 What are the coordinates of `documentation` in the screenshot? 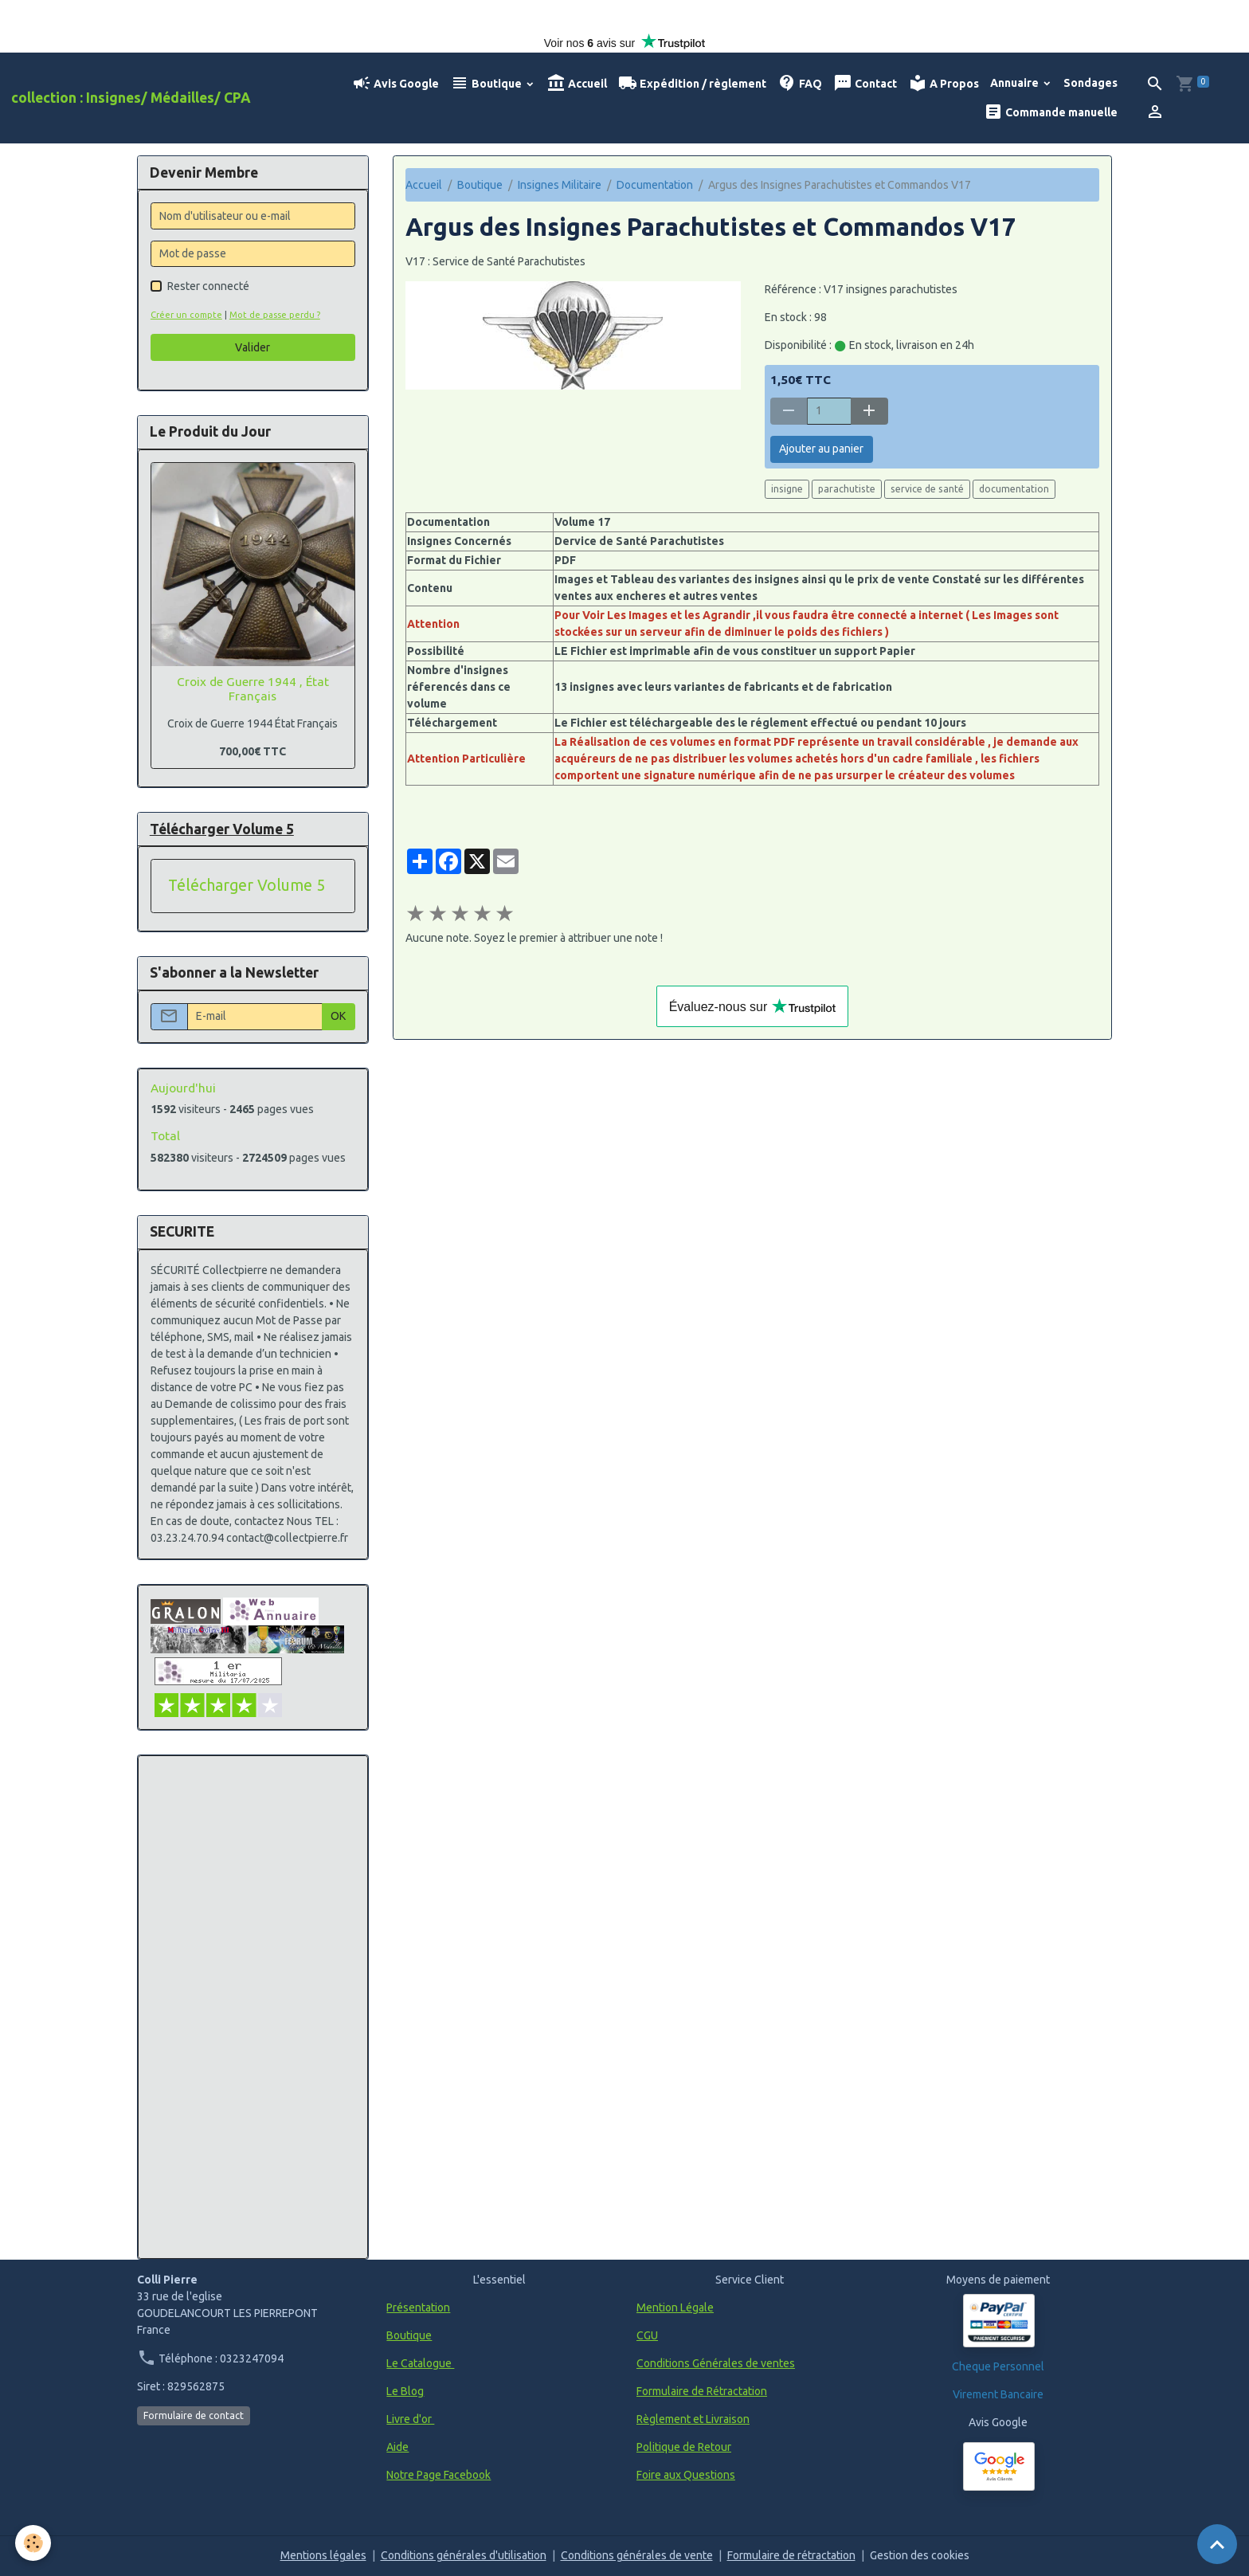 It's located at (1014, 489).